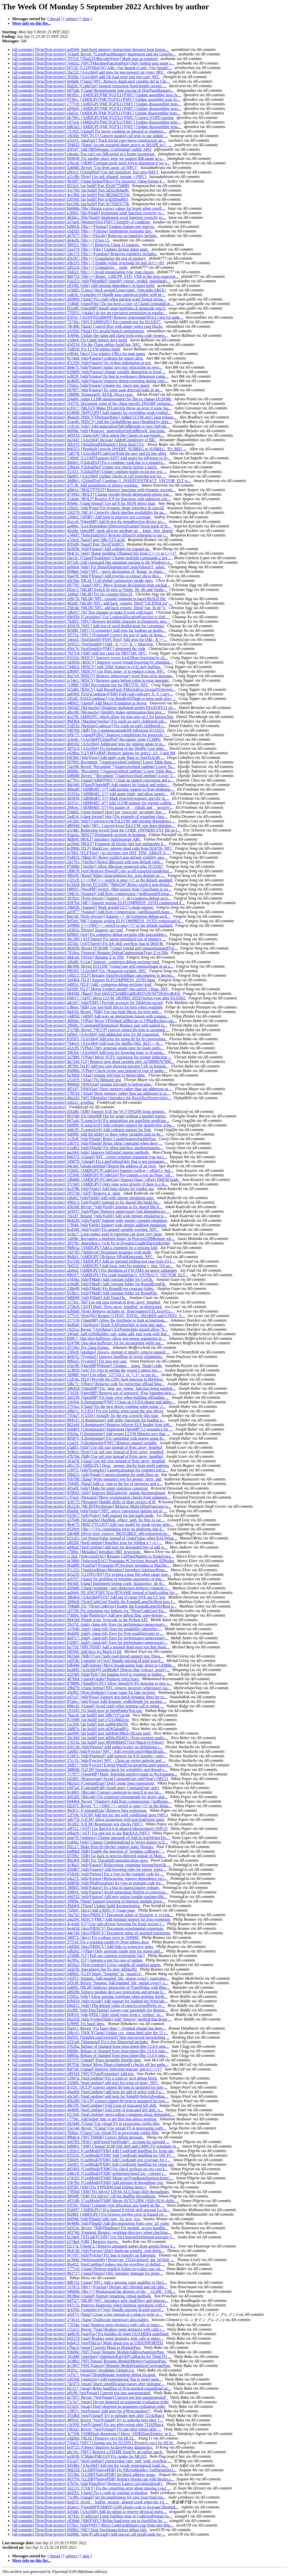  What do you see at coordinates (89, 1216) in the screenshot?
I see `[all-commits] [llvm/llvm-project] 7fa1d7: Reland "[mlir][arith] Add wide integer emulation p...` at bounding box center [89, 1216].